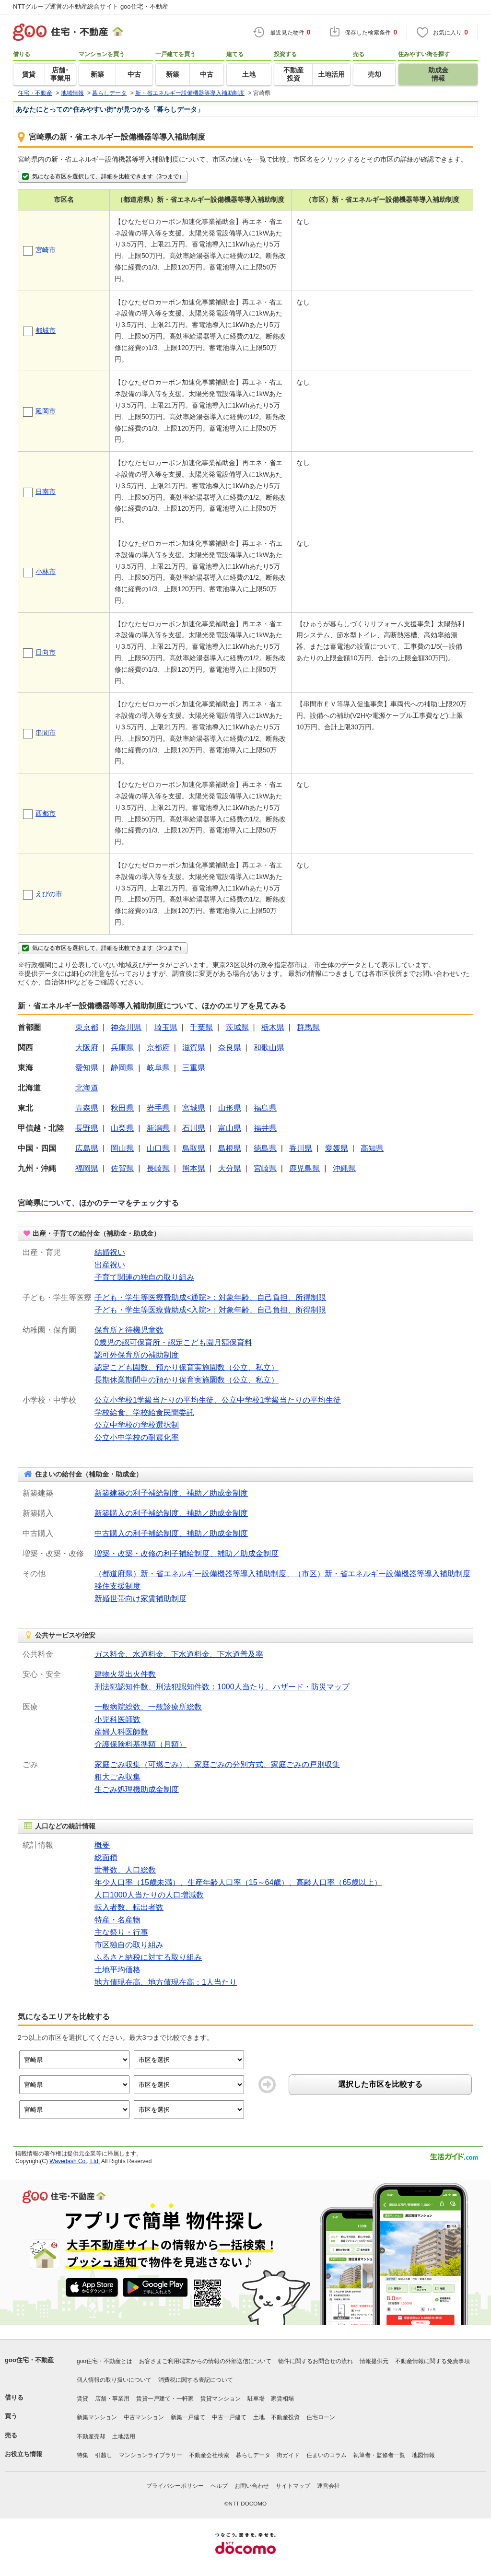 The height and width of the screenshot is (2576, 491). Describe the element at coordinates (48, 894) in the screenshot. I see `えびの市` at that location.